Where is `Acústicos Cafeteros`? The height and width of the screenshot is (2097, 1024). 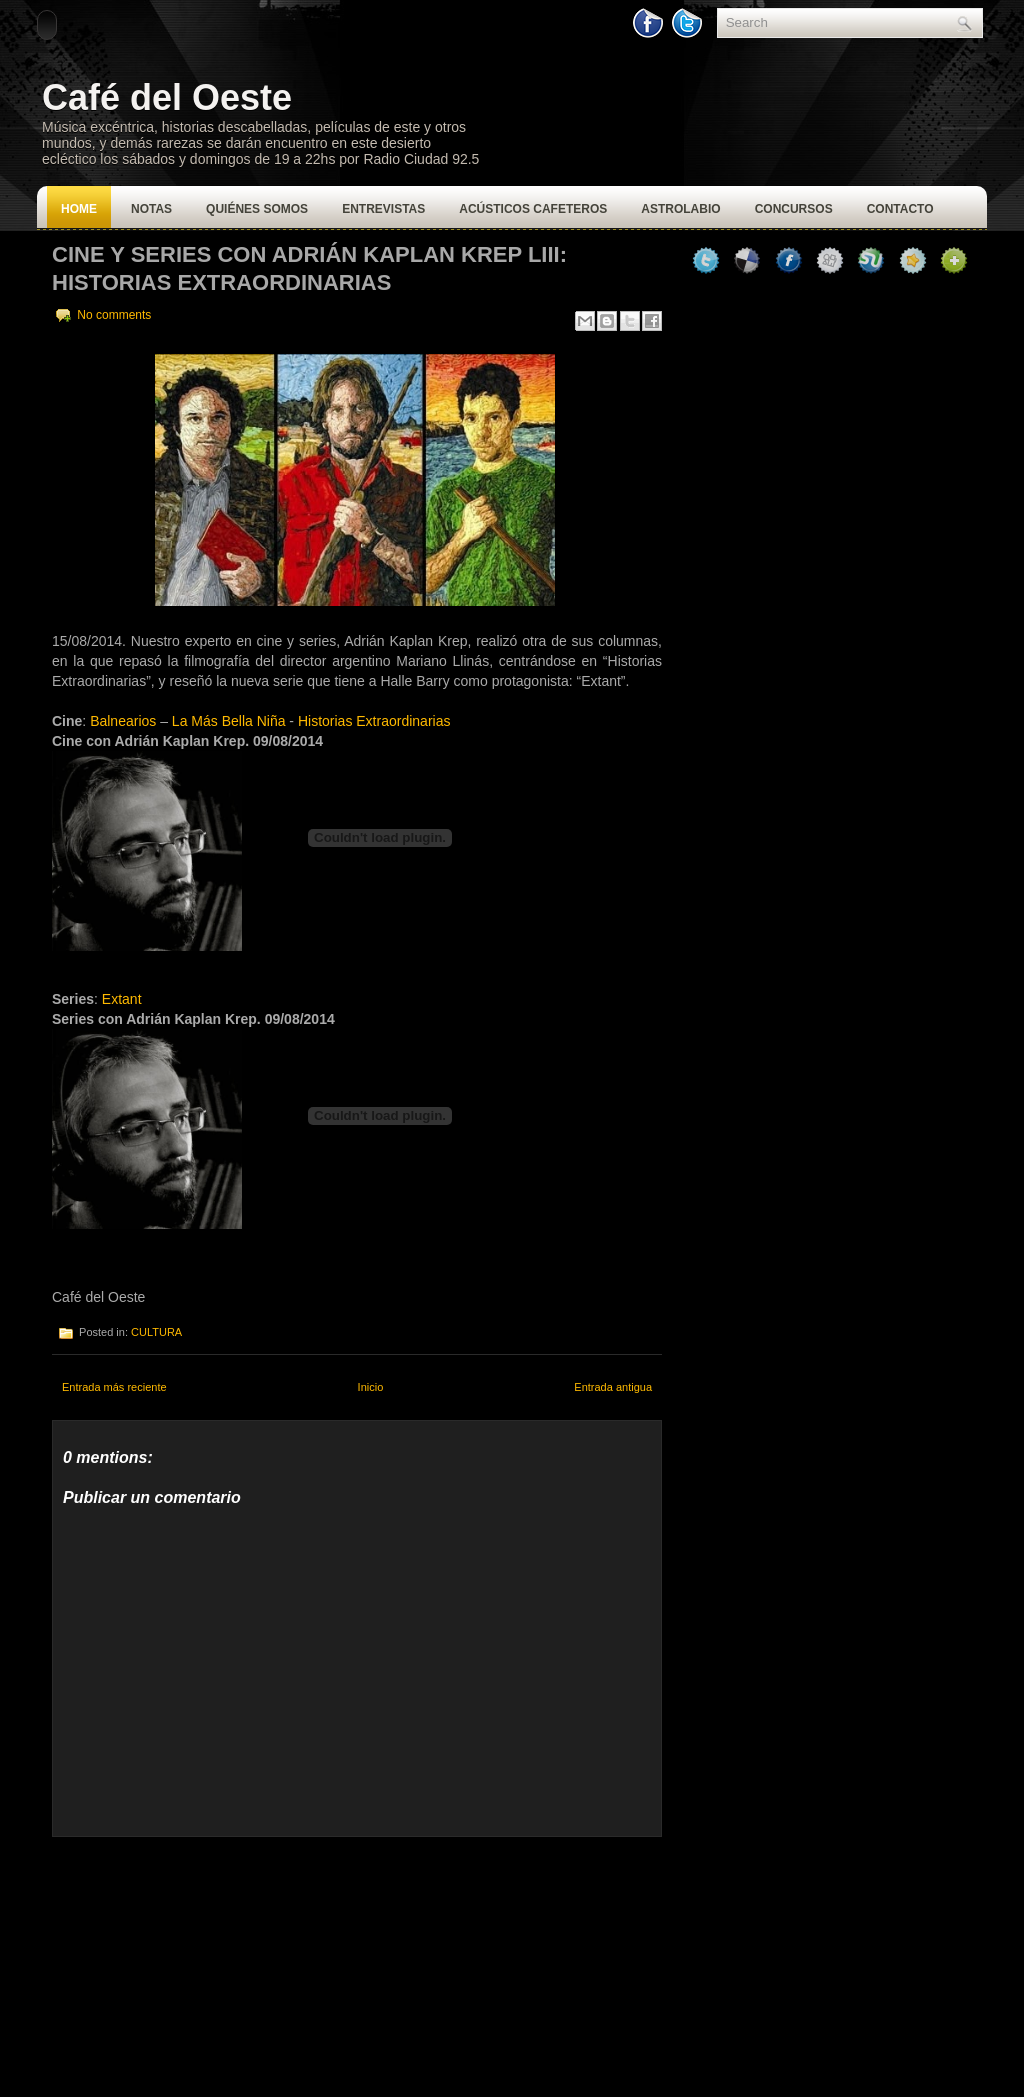
Acústicos Cafeteros is located at coordinates (533, 209).